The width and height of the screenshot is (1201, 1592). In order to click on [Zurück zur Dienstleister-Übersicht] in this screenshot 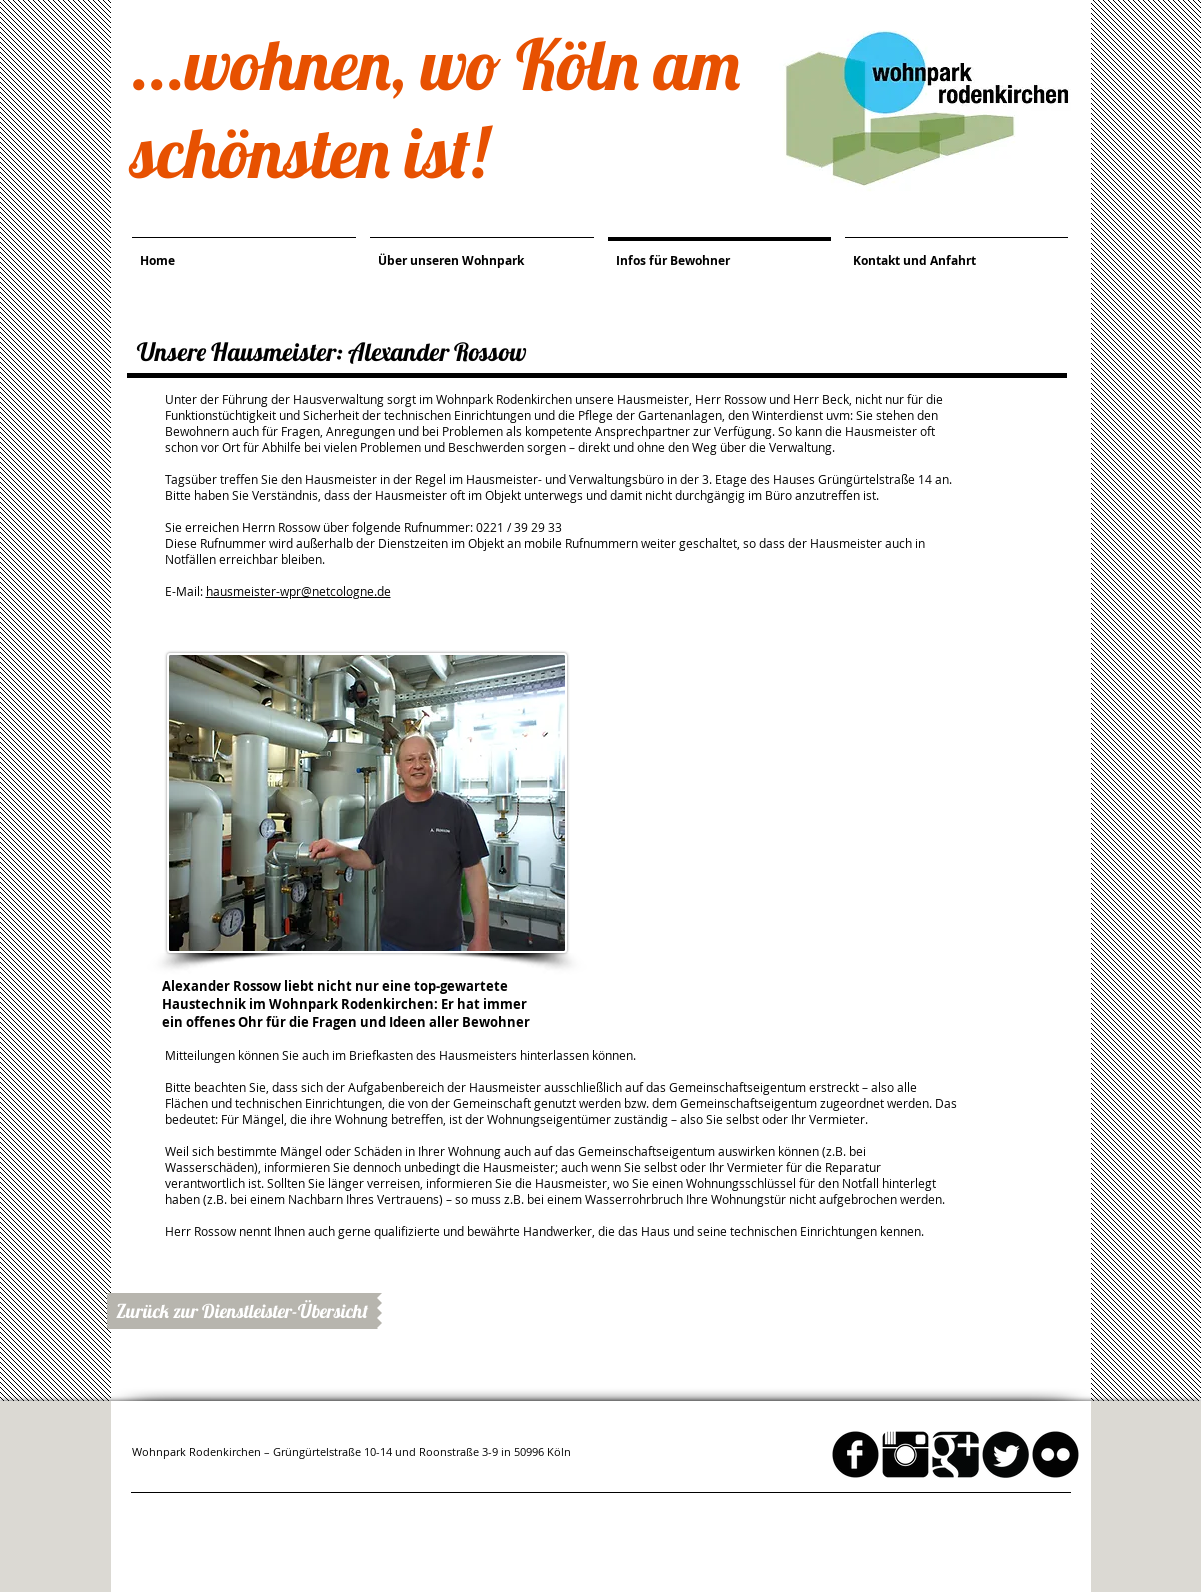, I will do `click(242, 1311)`.